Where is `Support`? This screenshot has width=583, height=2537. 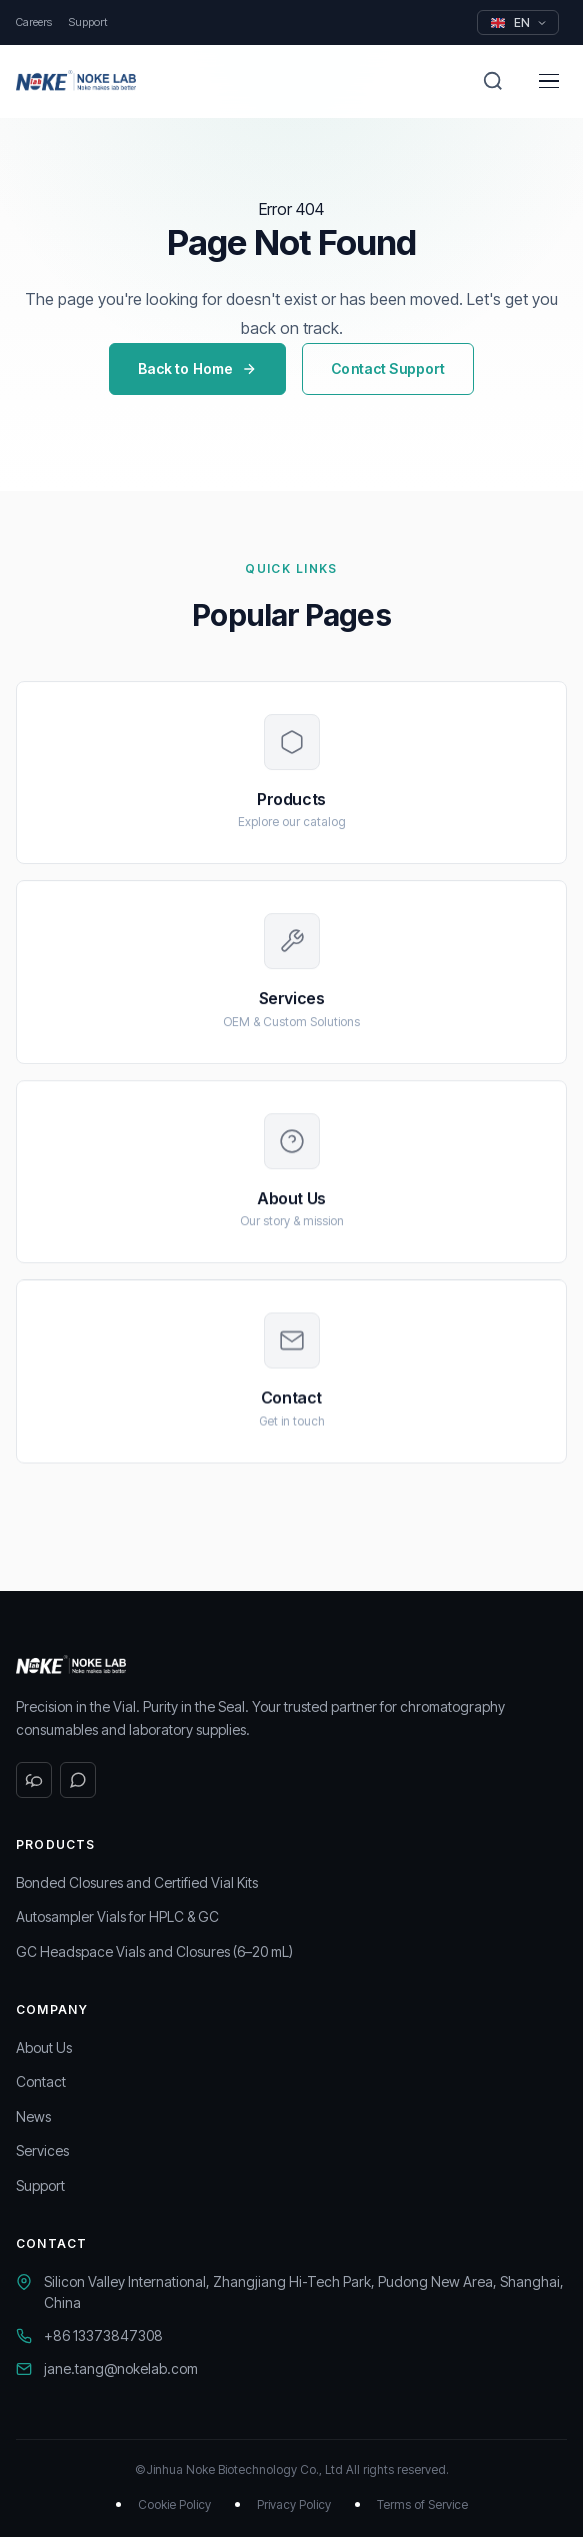
Support is located at coordinates (88, 22).